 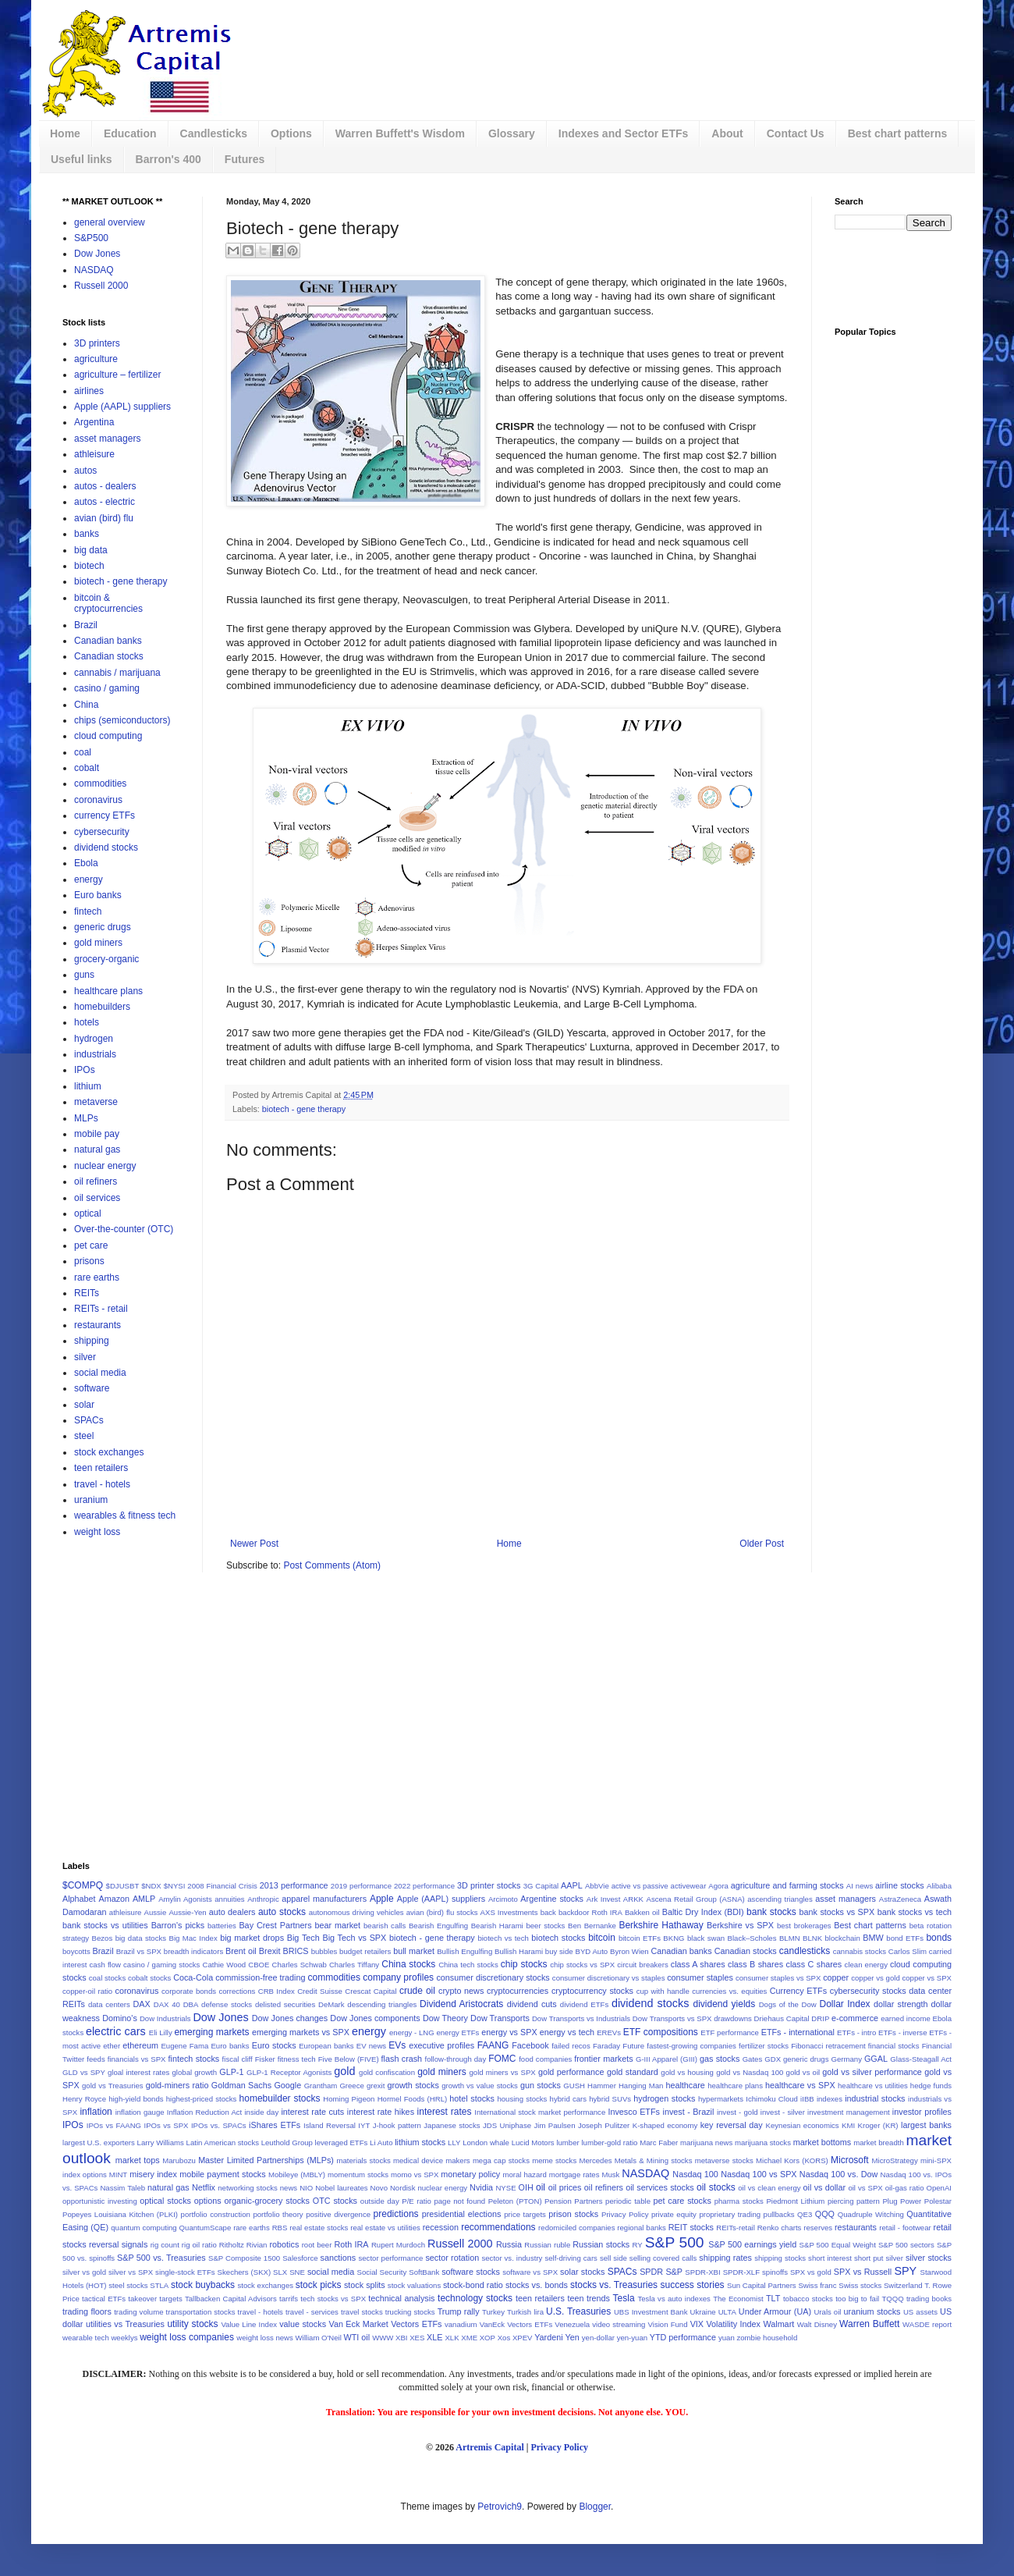 What do you see at coordinates (716, 2187) in the screenshot?
I see `oil stocks` at bounding box center [716, 2187].